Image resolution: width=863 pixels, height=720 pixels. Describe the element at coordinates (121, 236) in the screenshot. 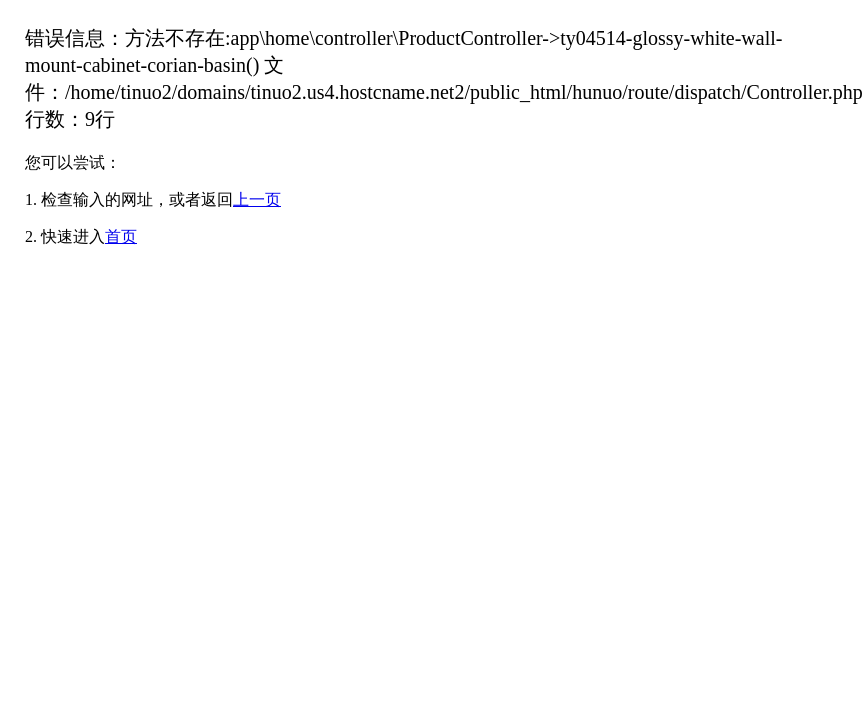

I see `首页` at that location.